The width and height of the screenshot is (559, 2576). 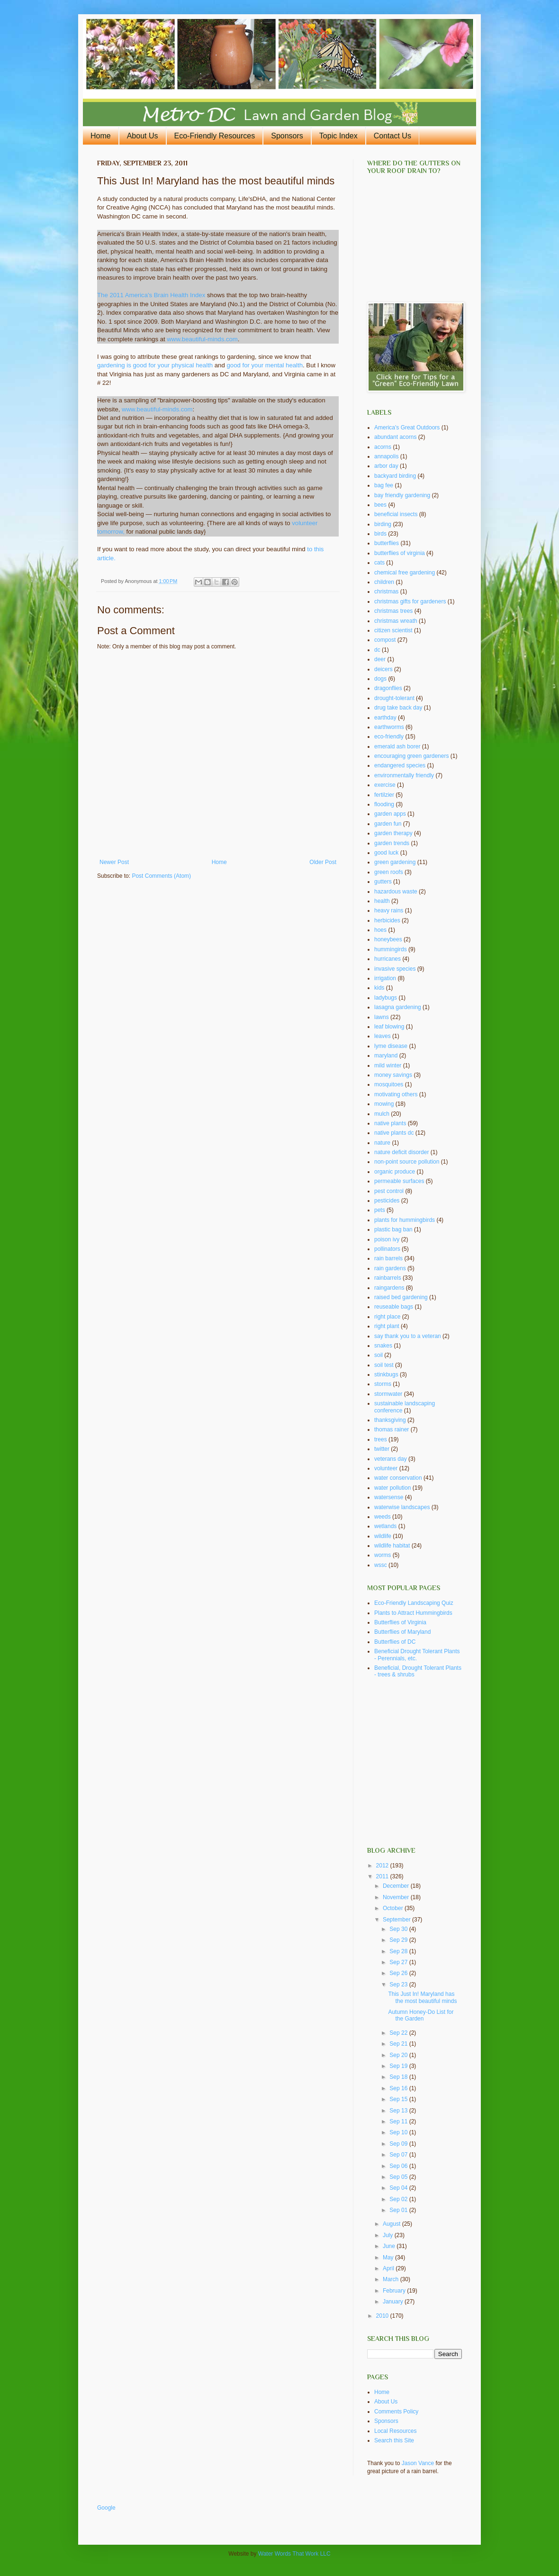 What do you see at coordinates (397, 746) in the screenshot?
I see `emerald ash borer` at bounding box center [397, 746].